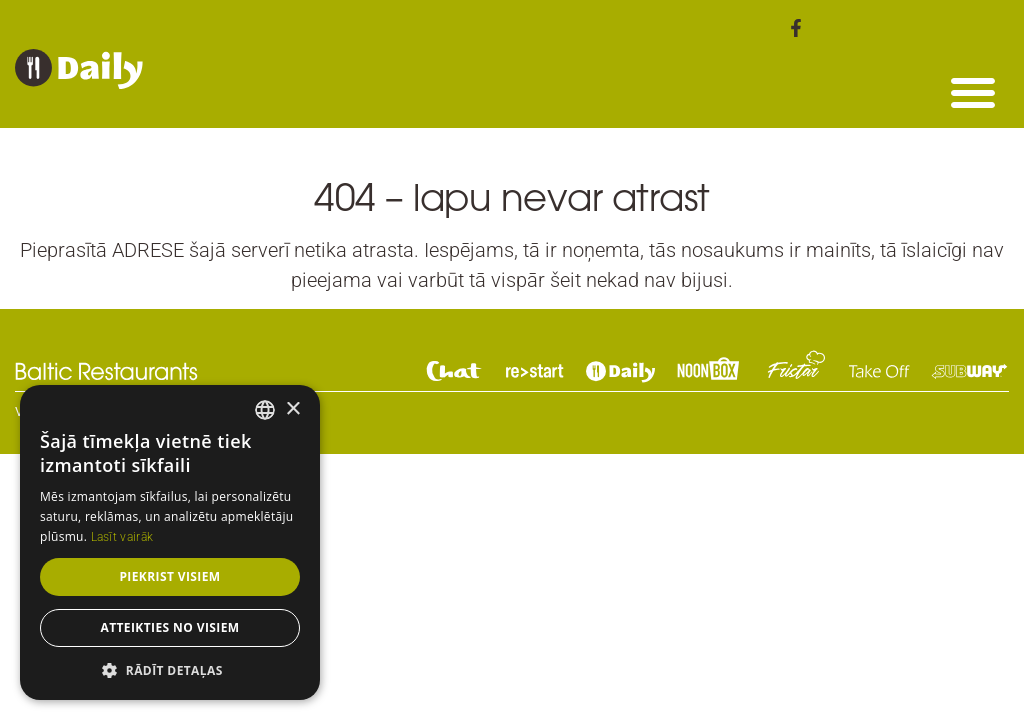  I want to click on Atteikties no visiem [button], so click(169, 627).